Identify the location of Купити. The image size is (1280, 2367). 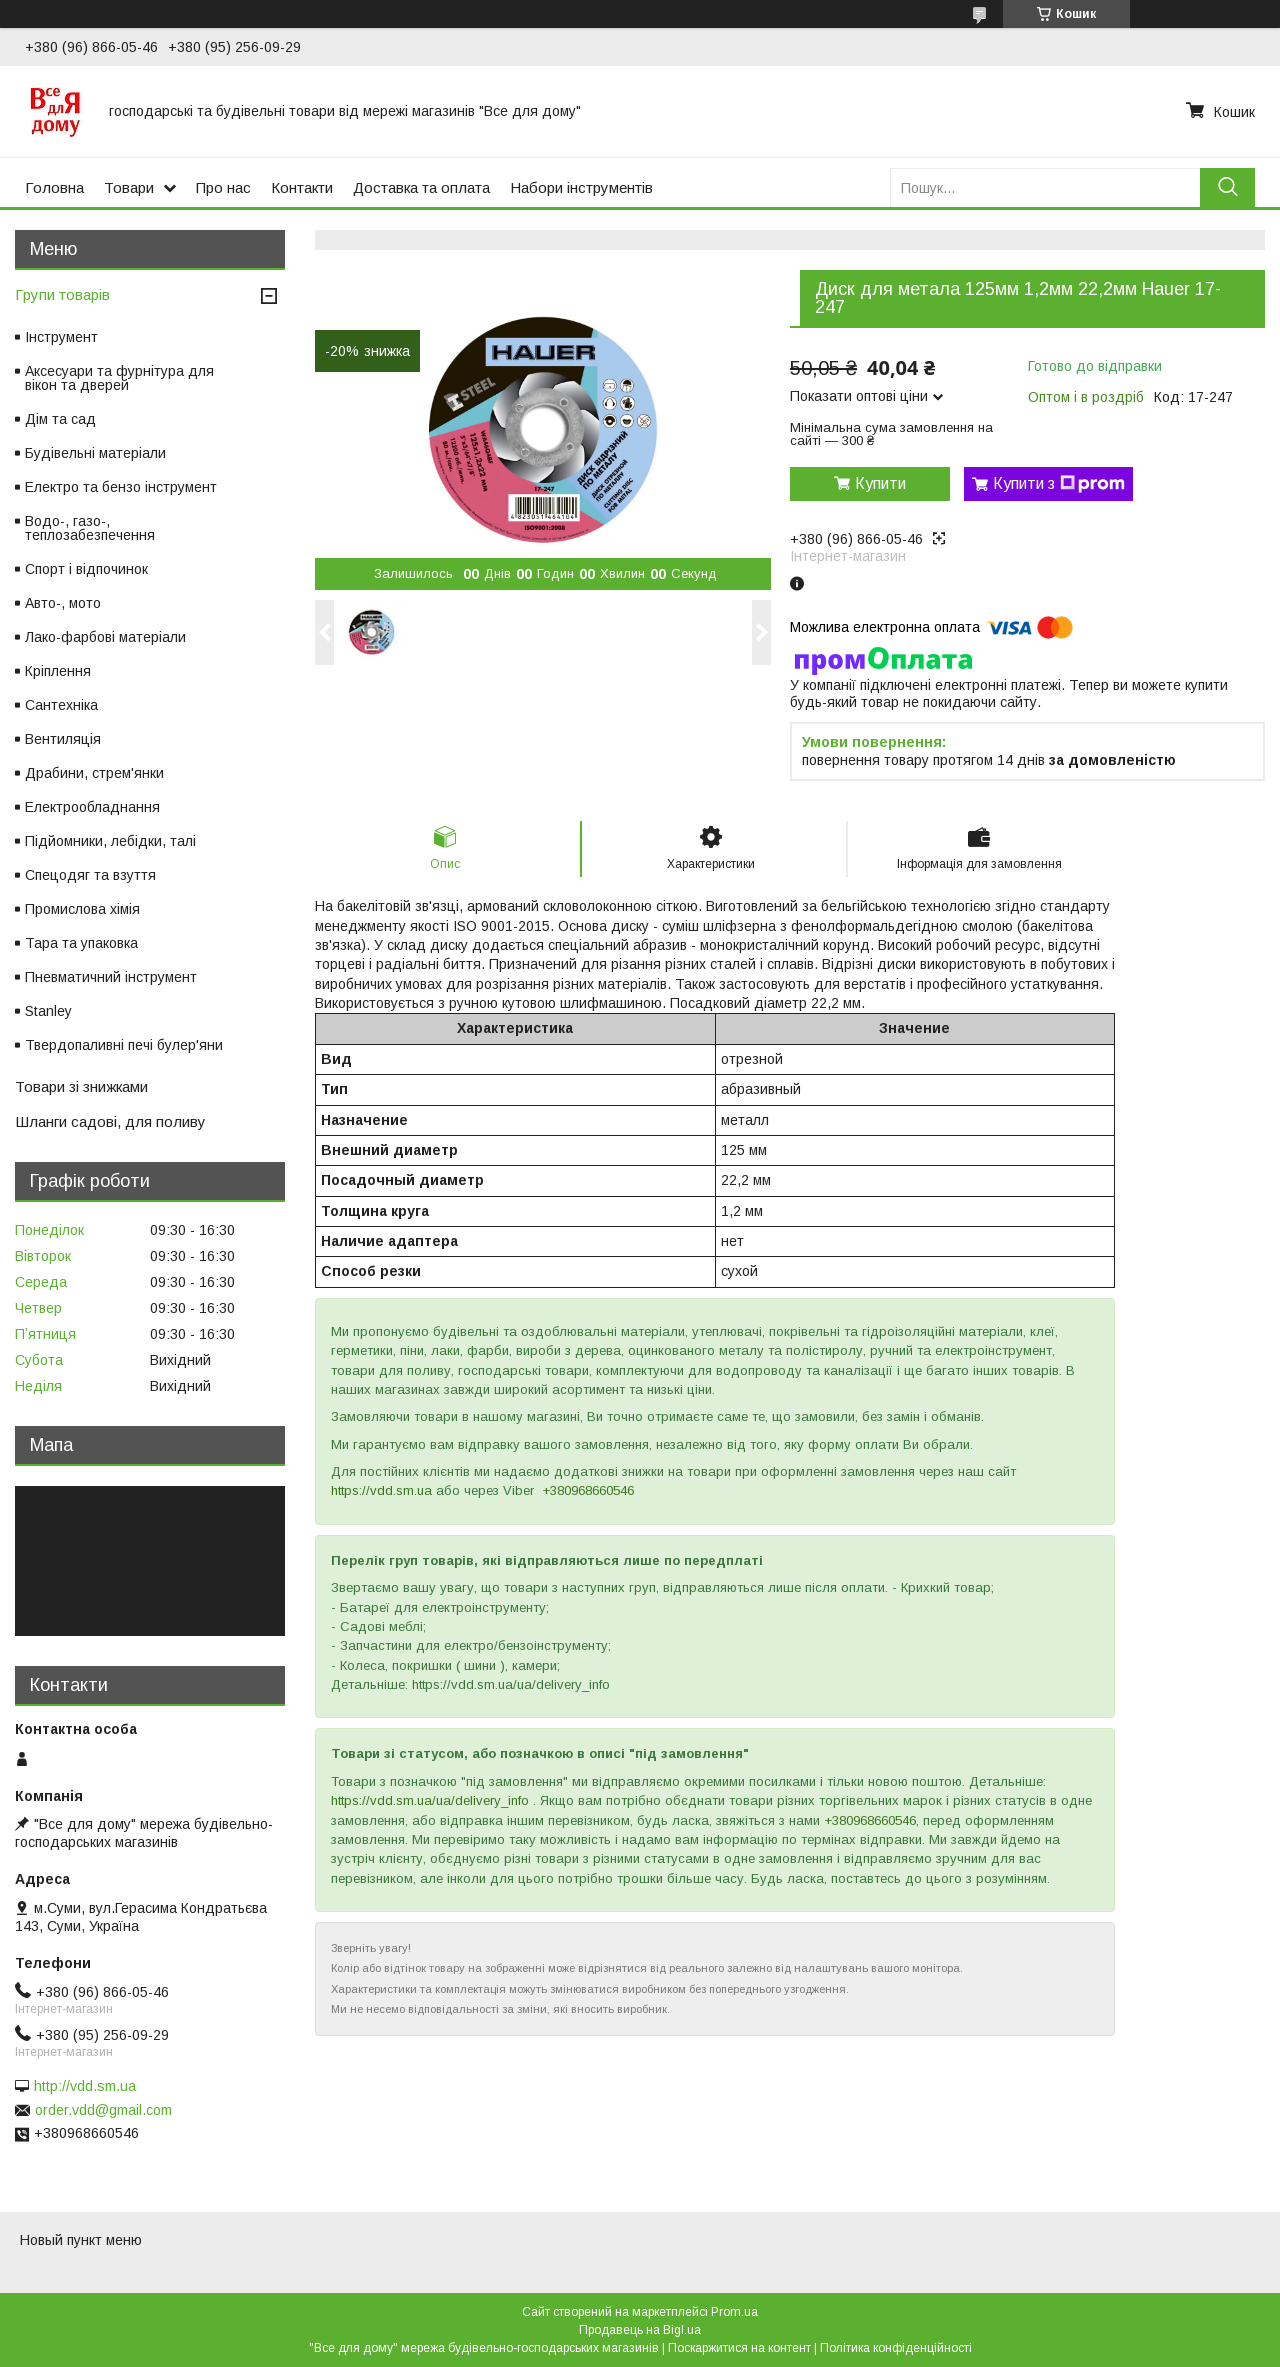
(880, 483).